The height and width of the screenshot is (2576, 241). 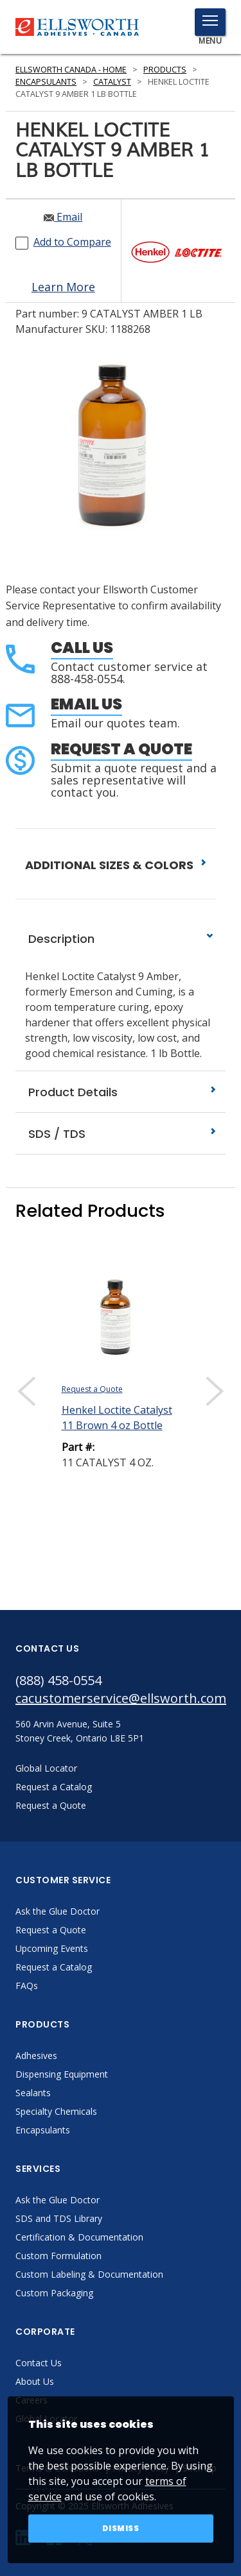 I want to click on Custom Formulation, so click(x=58, y=2256).